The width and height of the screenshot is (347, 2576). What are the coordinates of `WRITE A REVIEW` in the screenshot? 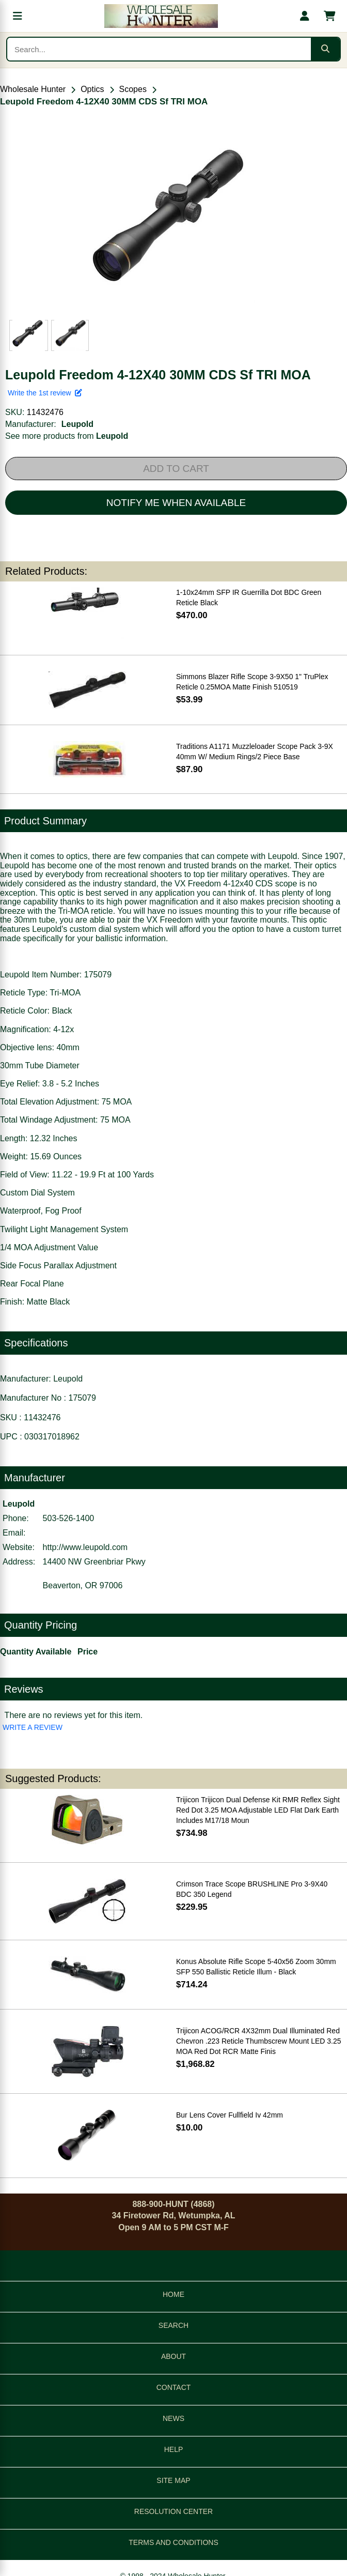 It's located at (32, 1727).